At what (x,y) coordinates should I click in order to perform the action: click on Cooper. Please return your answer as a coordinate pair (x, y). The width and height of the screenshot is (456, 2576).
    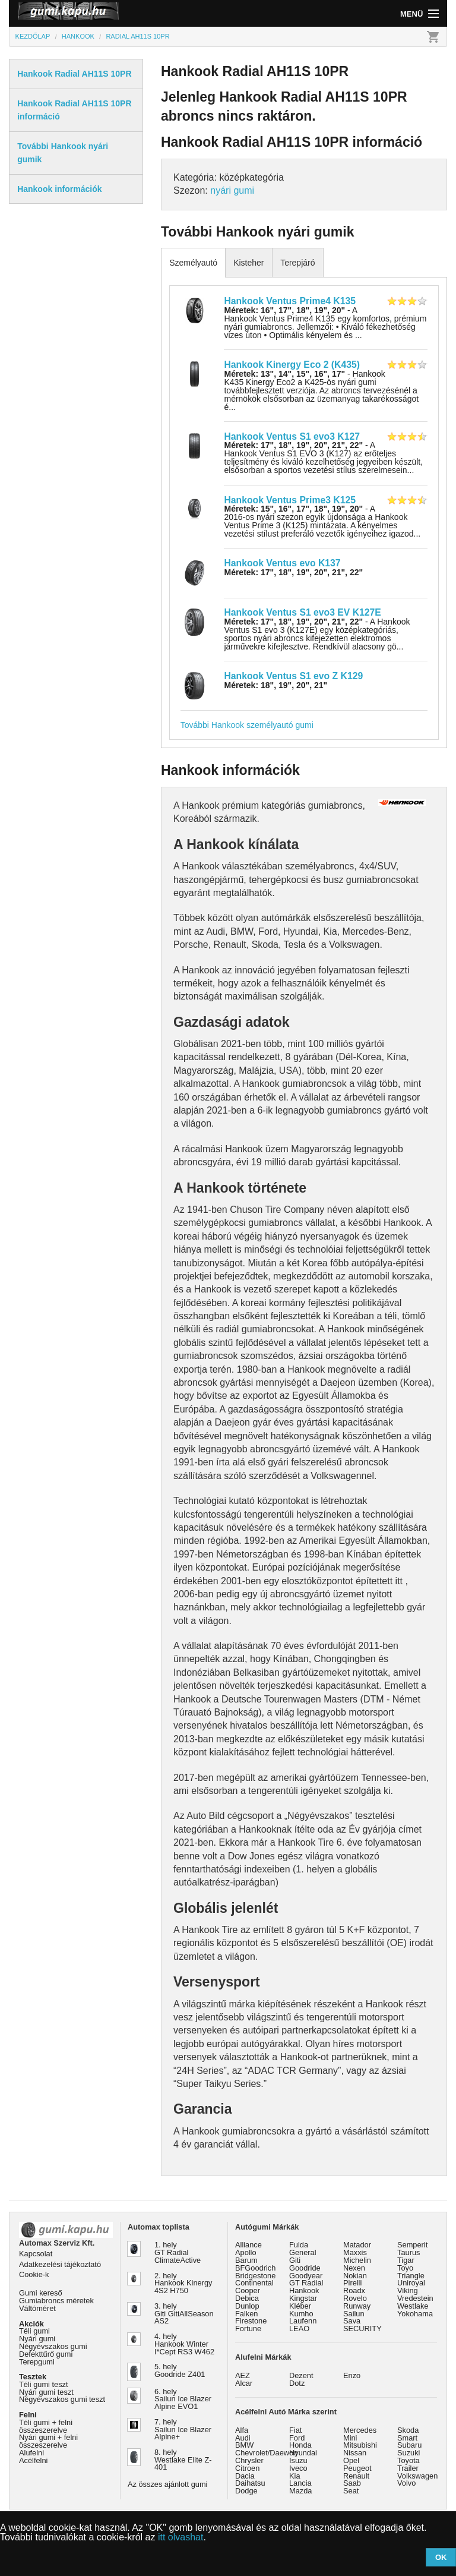
    Looking at the image, I should click on (247, 2290).